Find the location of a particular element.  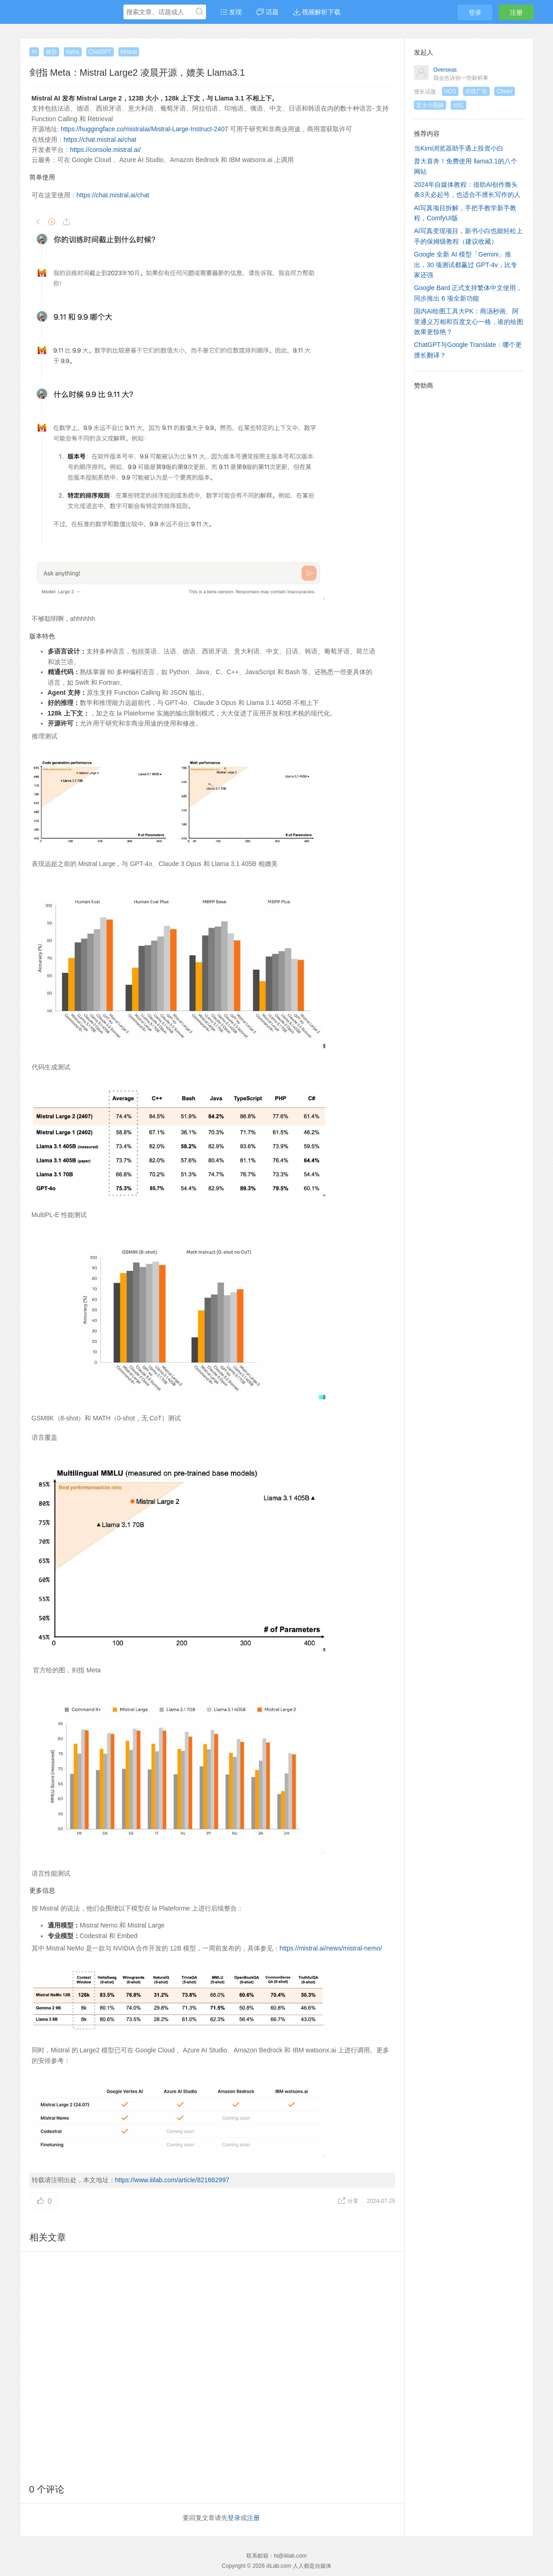

https://huggingface.co/mistralai/Mistral-Large-Instruct-2407 is located at coordinates (144, 129).